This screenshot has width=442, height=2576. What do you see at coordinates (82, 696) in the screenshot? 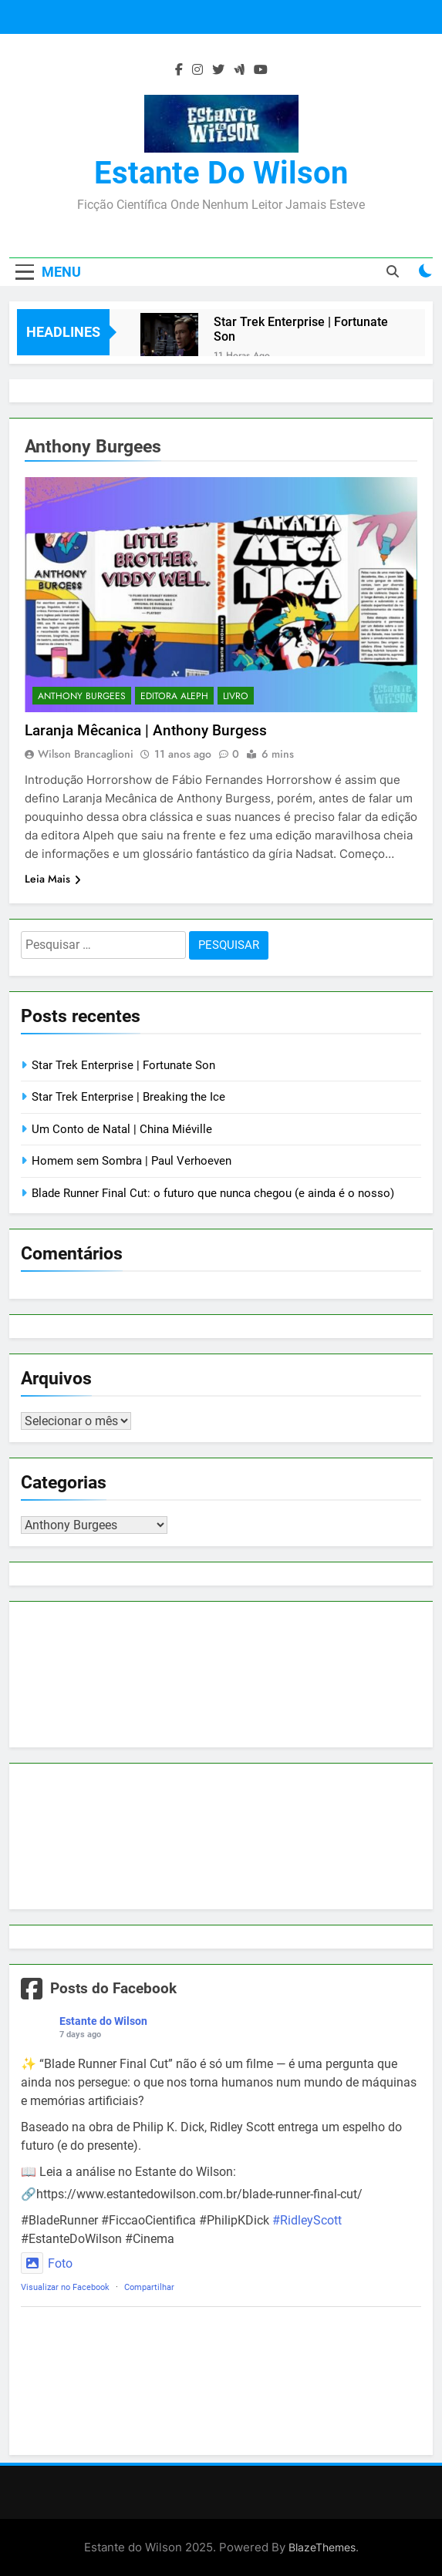
I see `Anthony Burgees` at bounding box center [82, 696].